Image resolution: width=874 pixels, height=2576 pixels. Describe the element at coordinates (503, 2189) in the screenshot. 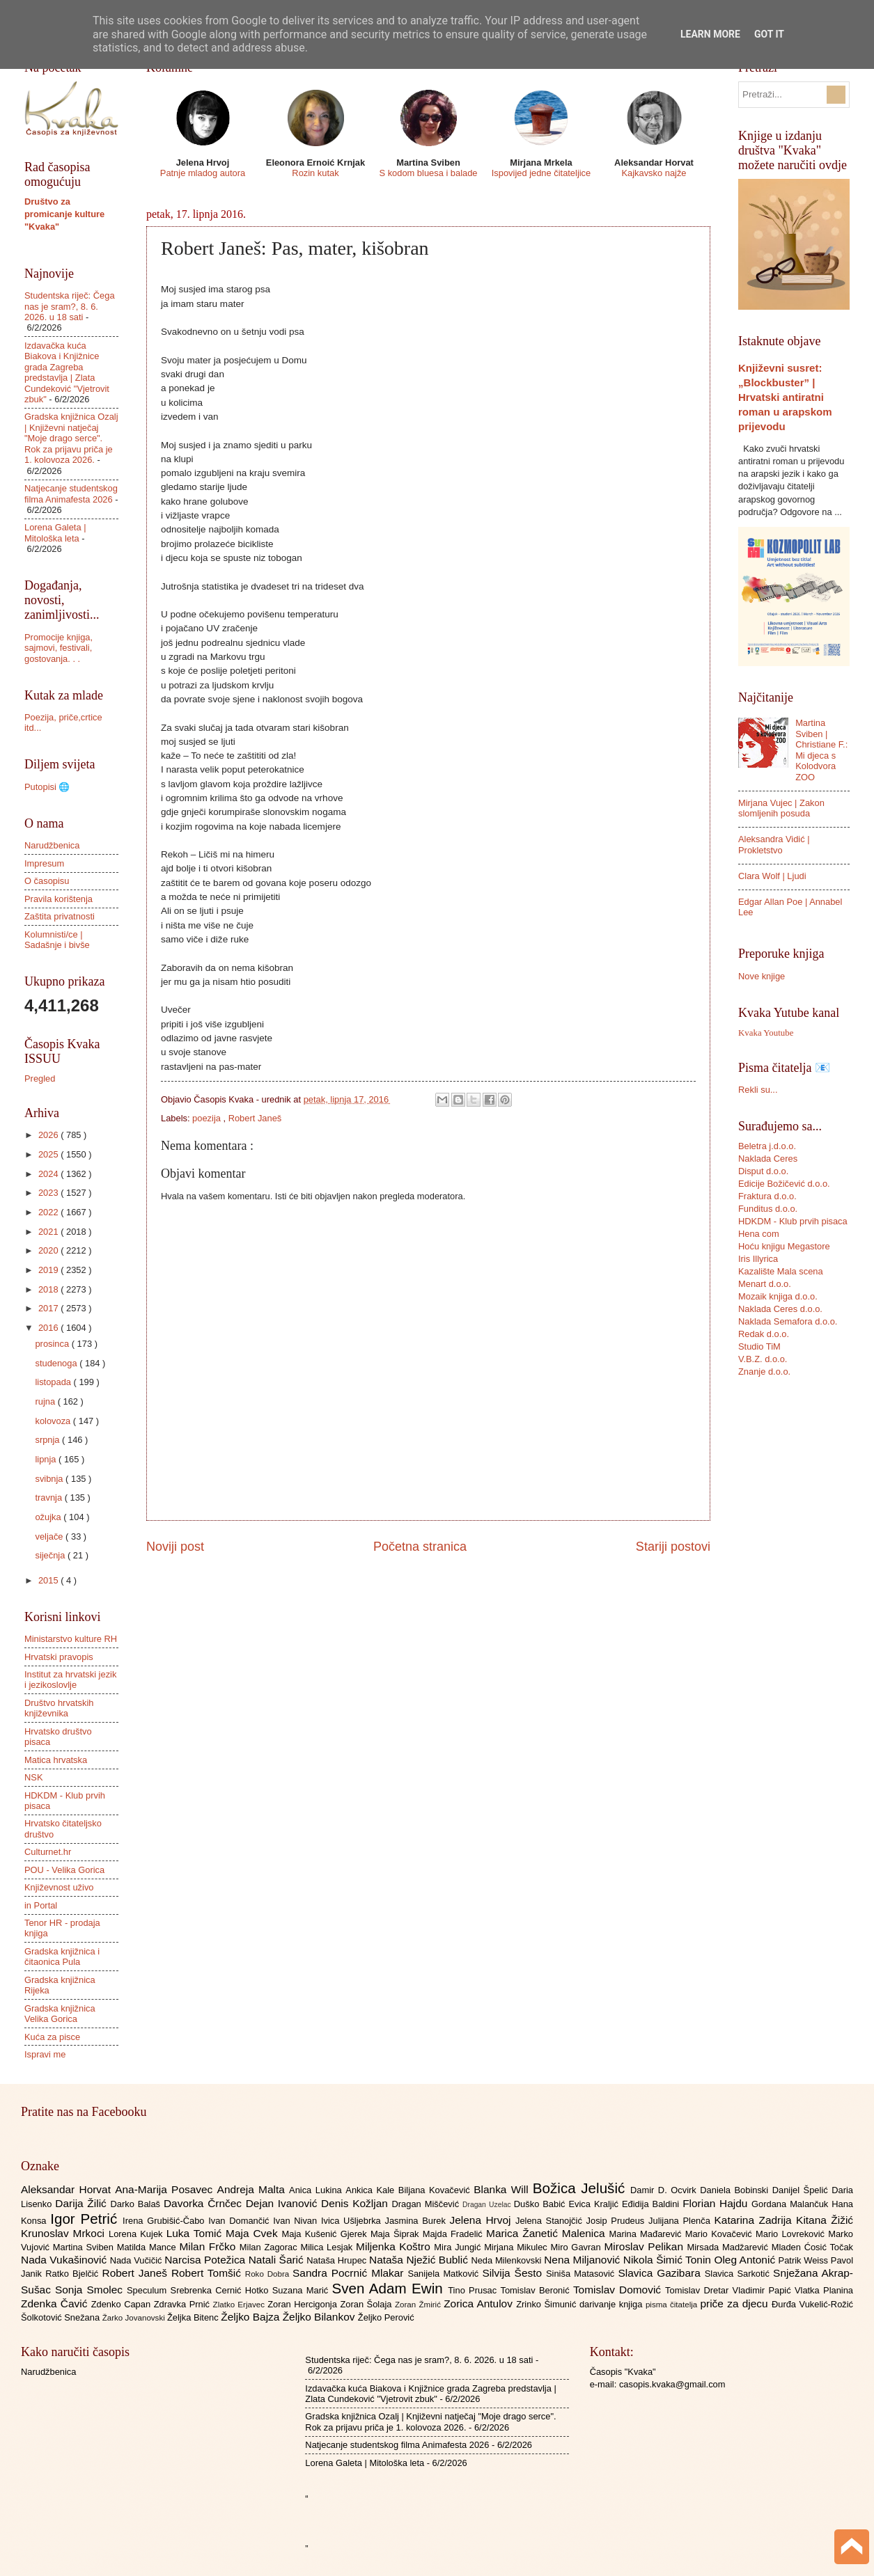

I see `Blanka Will` at that location.